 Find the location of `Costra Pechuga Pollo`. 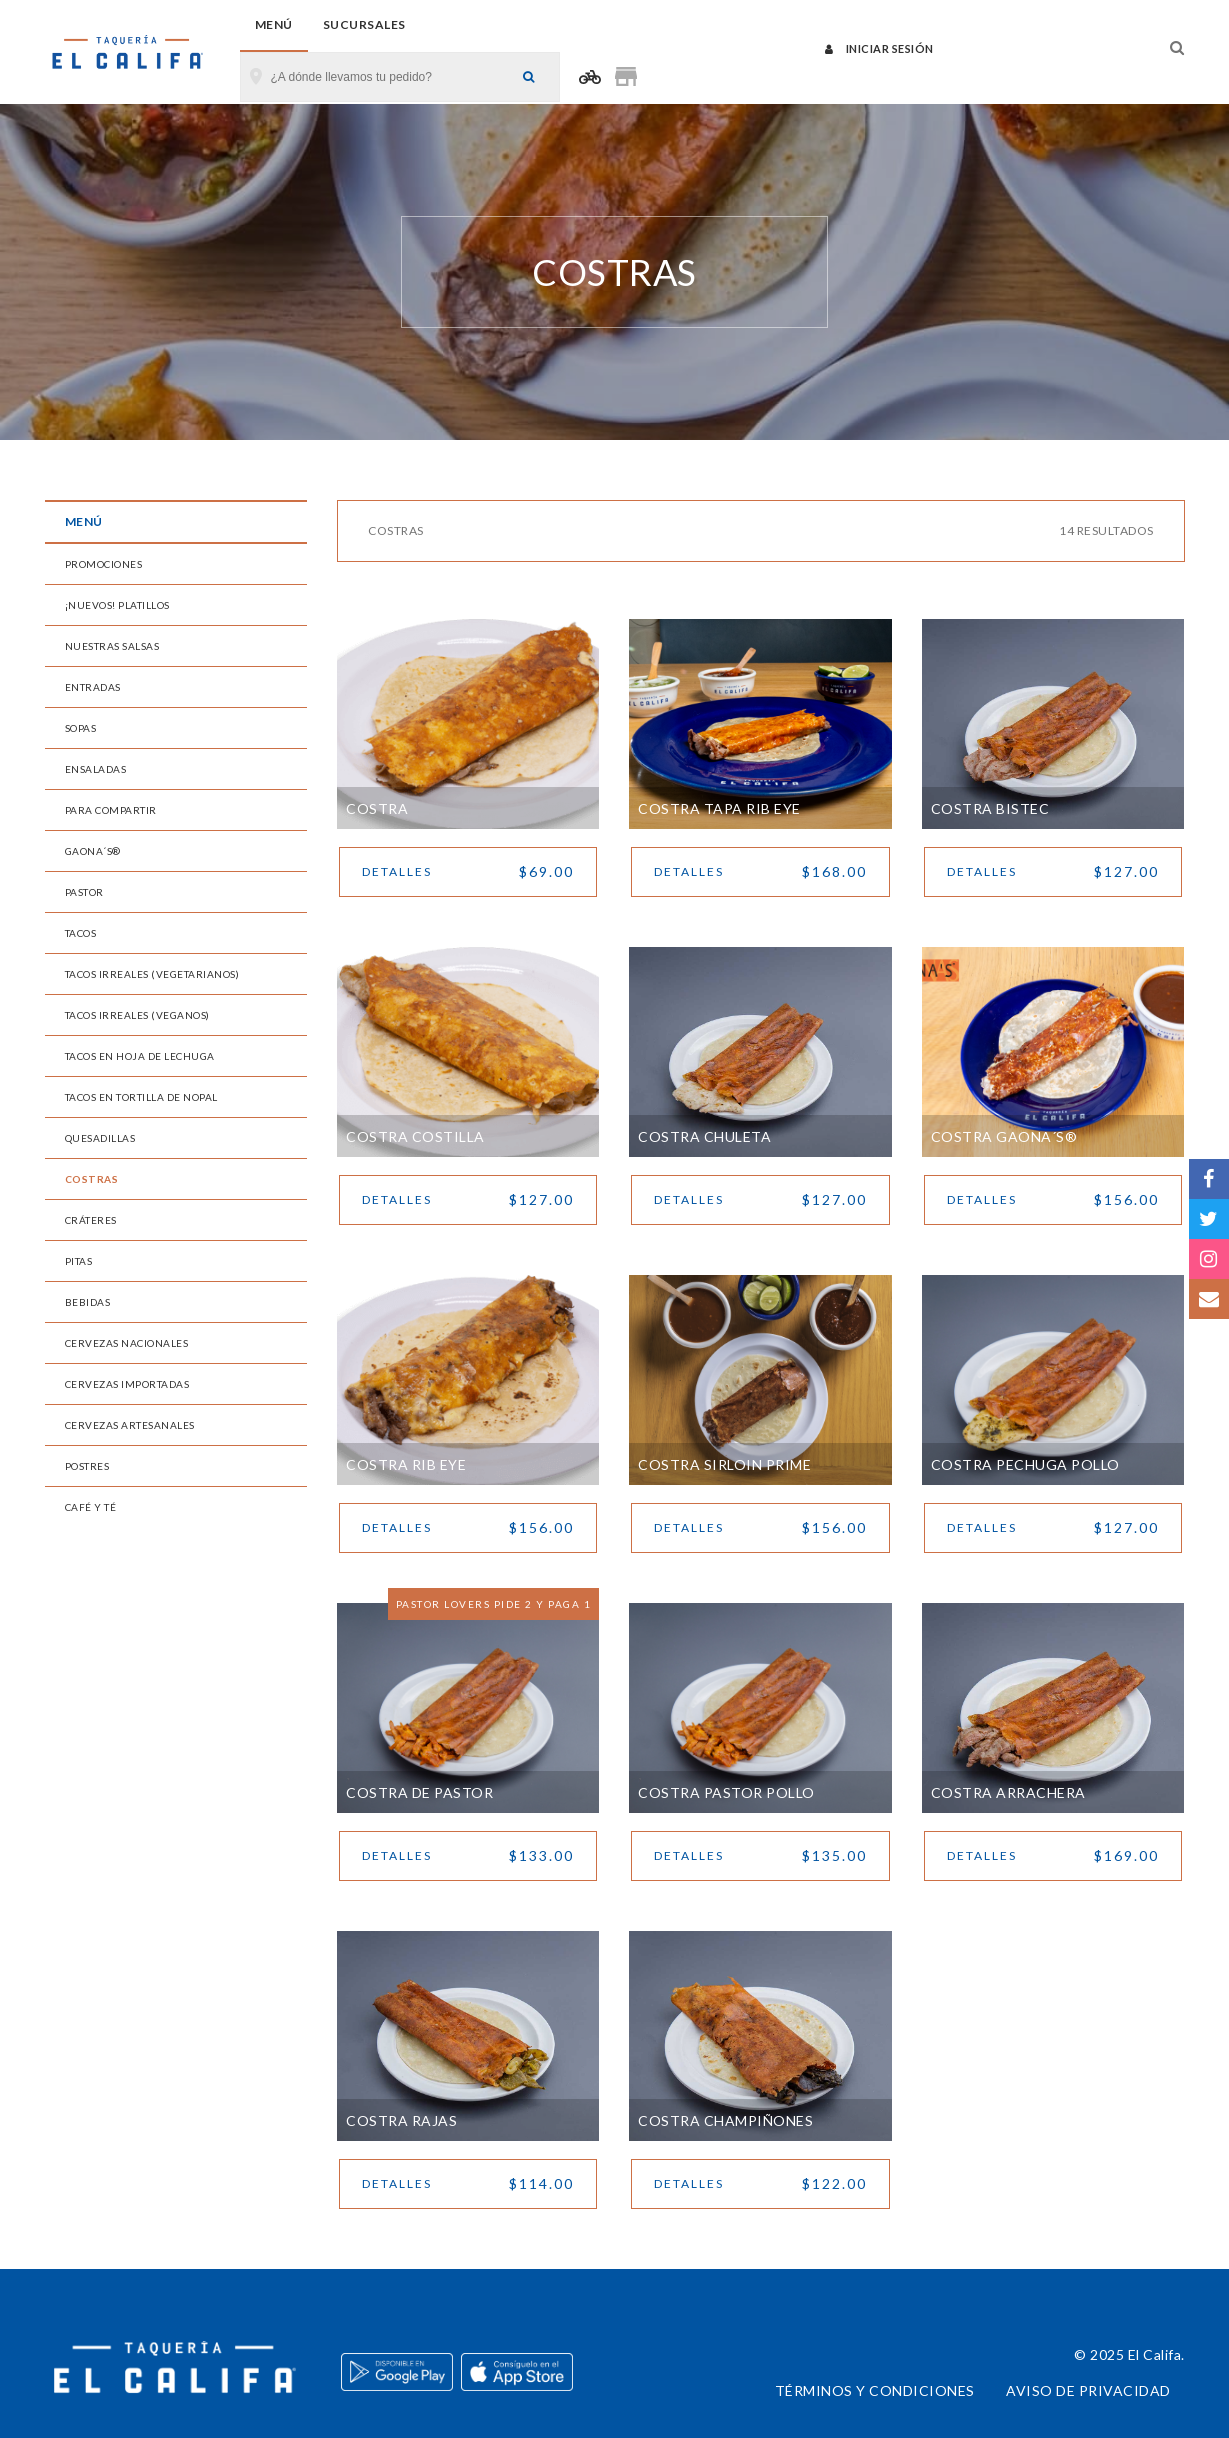

Costra Pechuga Pollo is located at coordinates (1025, 1464).